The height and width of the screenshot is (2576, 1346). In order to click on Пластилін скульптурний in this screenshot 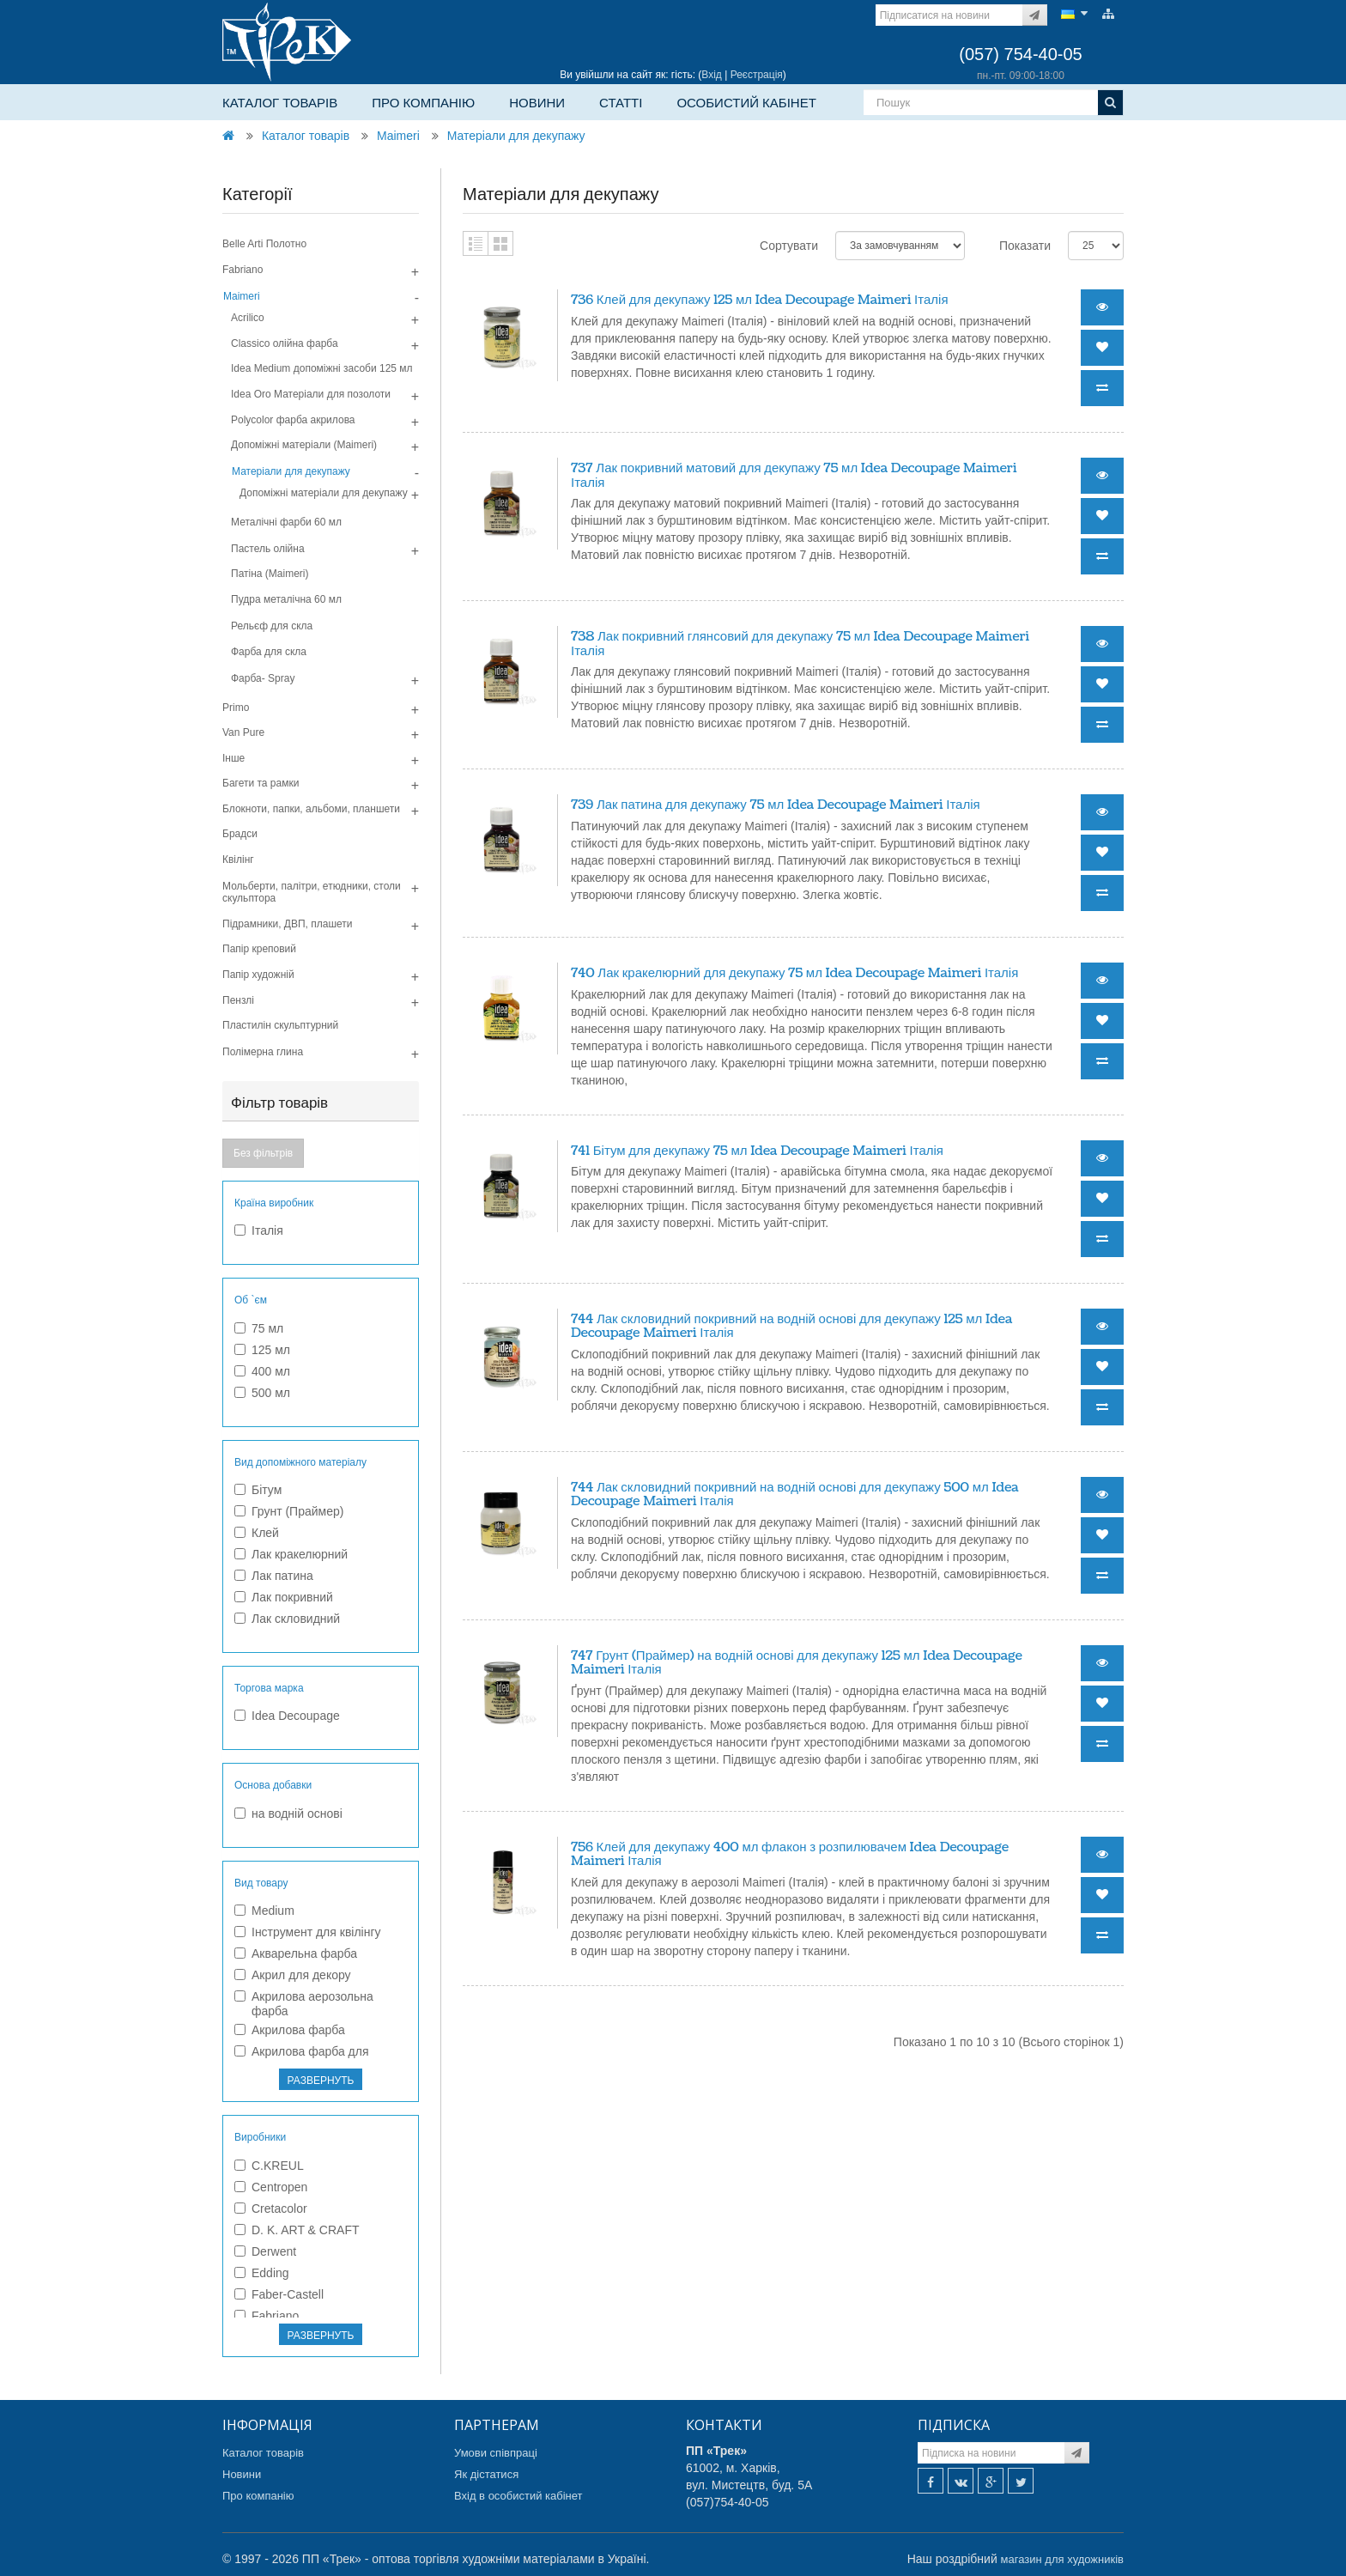, I will do `click(280, 1025)`.